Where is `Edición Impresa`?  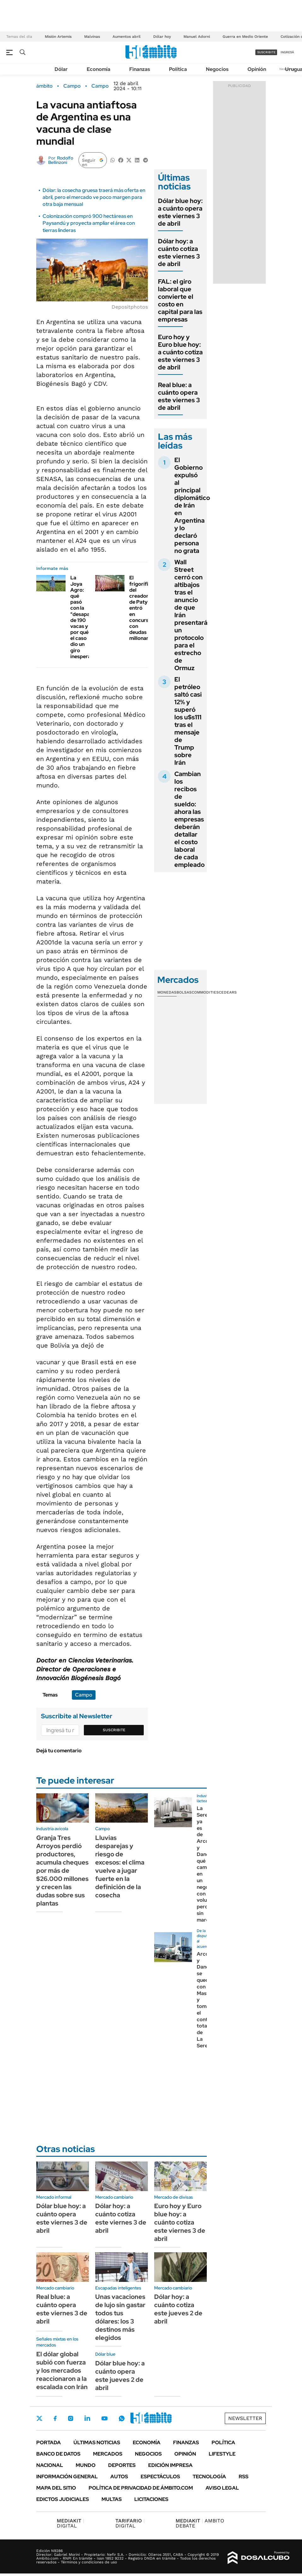
Edición Impresa is located at coordinates (170, 2465).